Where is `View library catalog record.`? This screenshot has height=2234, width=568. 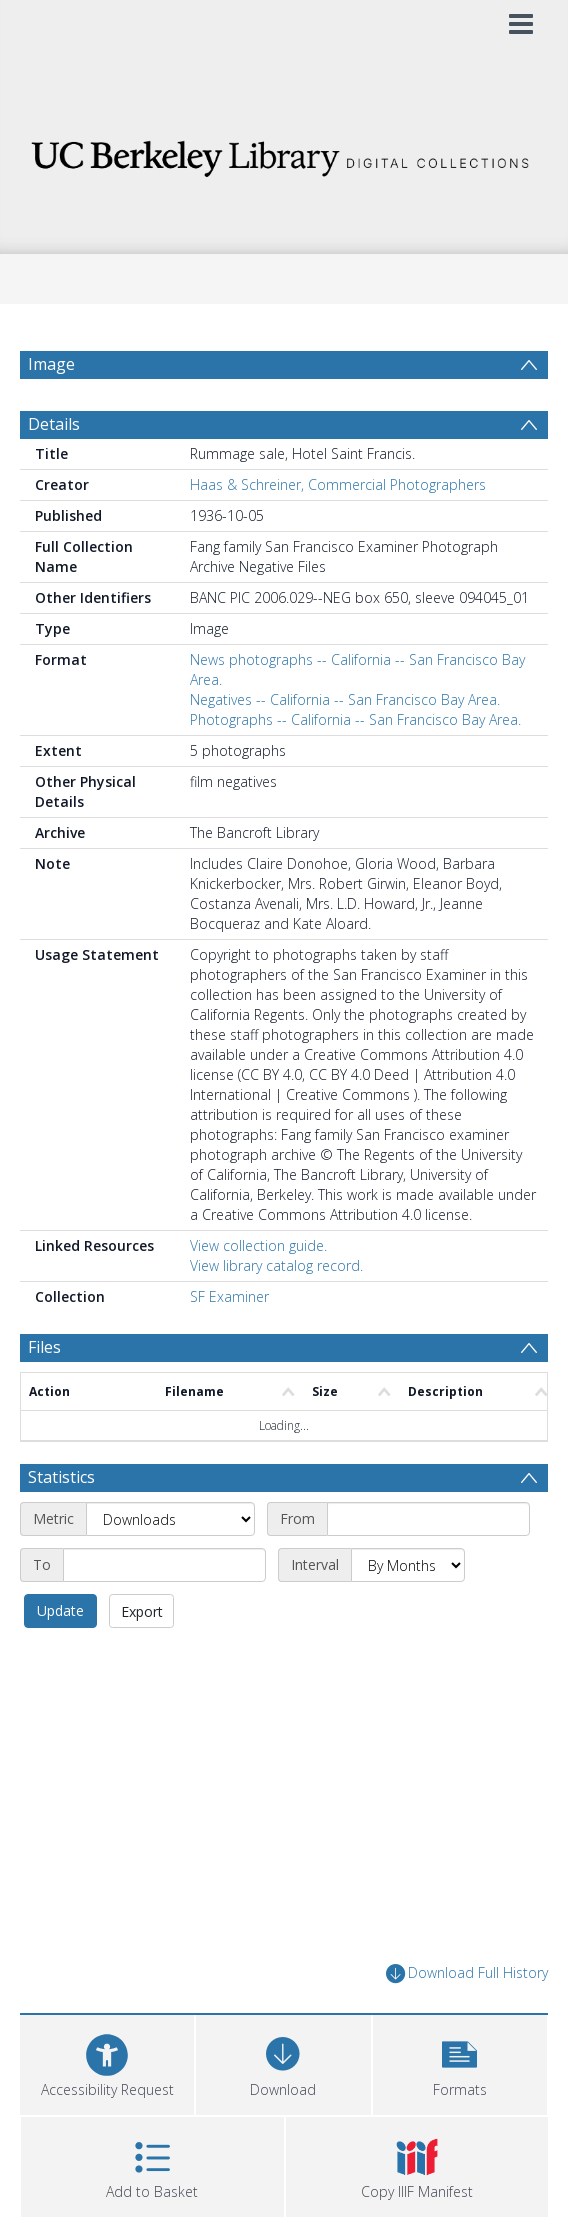
View library catalog record. is located at coordinates (276, 1265).